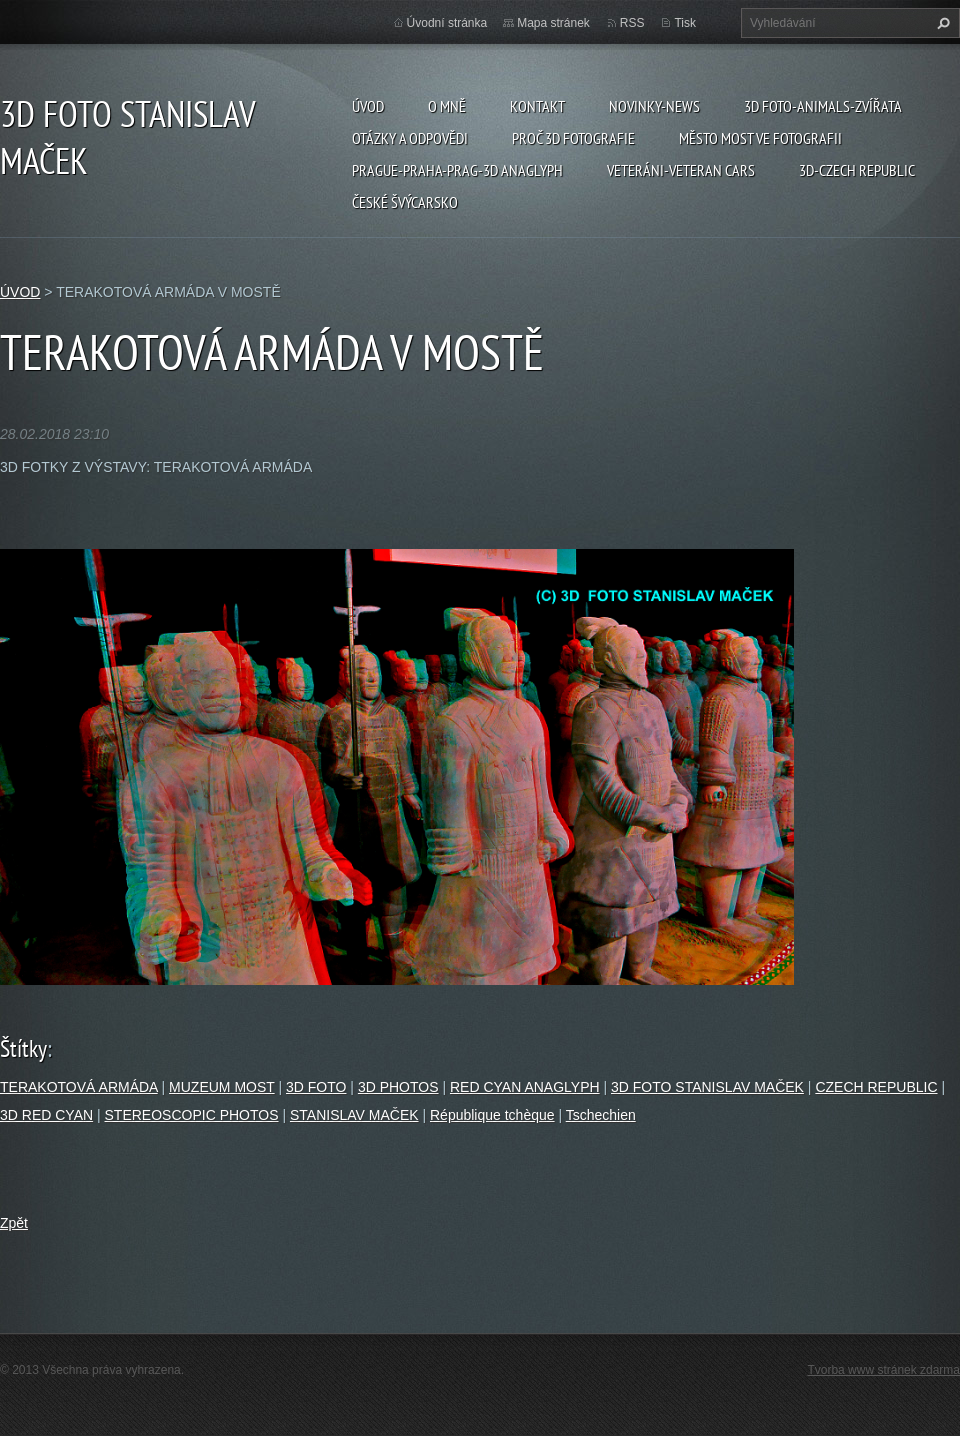 This screenshot has width=960, height=1436. Describe the element at coordinates (941, 23) in the screenshot. I see `Hledat` at that location.